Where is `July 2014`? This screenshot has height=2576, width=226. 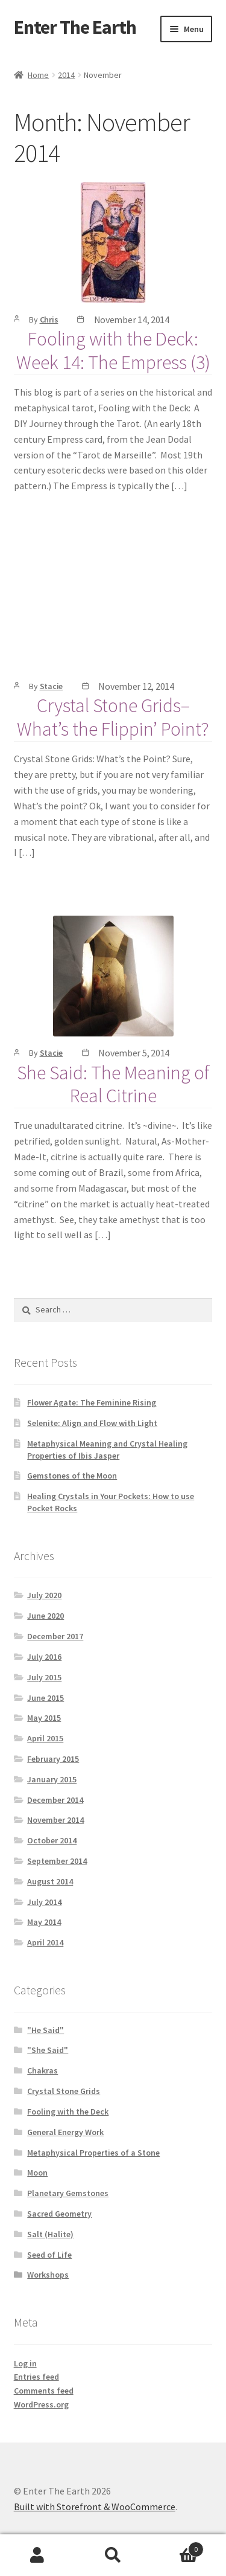
July 2014 is located at coordinates (44, 1902).